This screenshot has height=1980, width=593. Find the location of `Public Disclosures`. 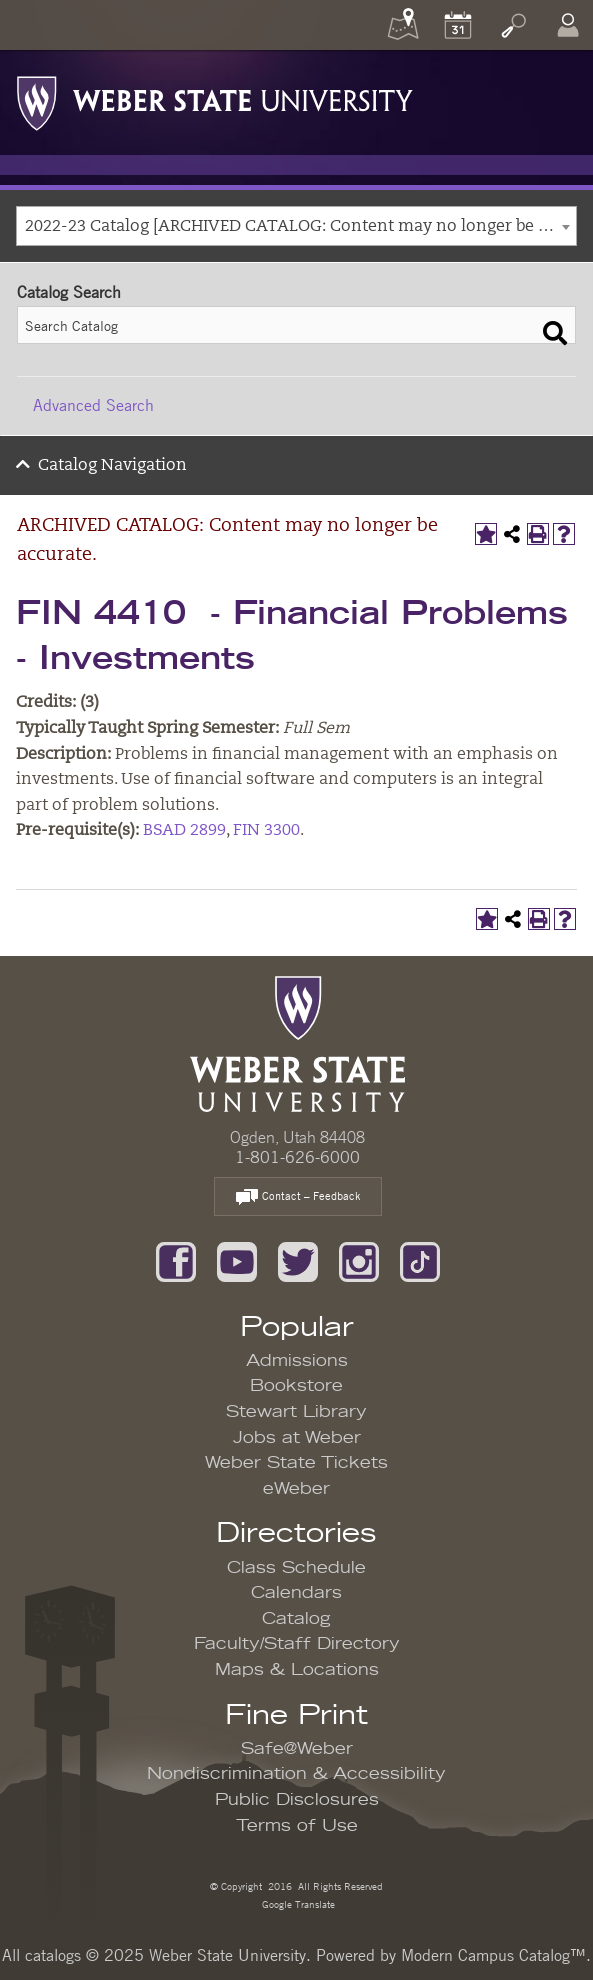

Public Disclosures is located at coordinates (297, 1800).